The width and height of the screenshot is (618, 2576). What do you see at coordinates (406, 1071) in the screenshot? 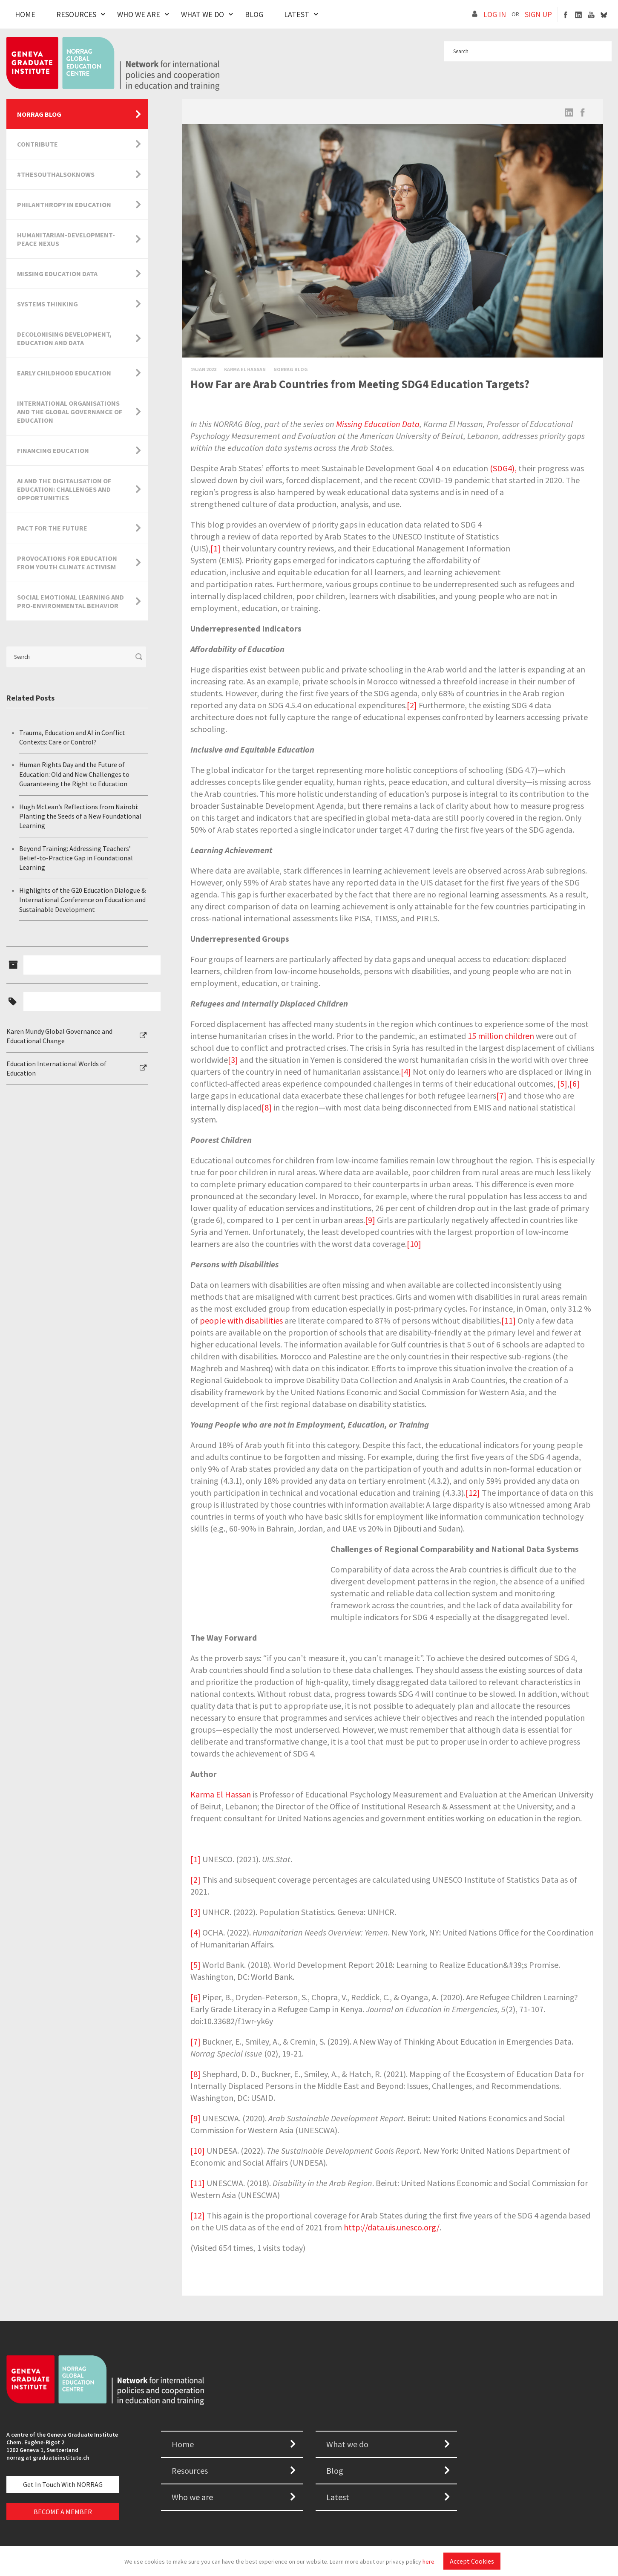
I see `[4]` at bounding box center [406, 1071].